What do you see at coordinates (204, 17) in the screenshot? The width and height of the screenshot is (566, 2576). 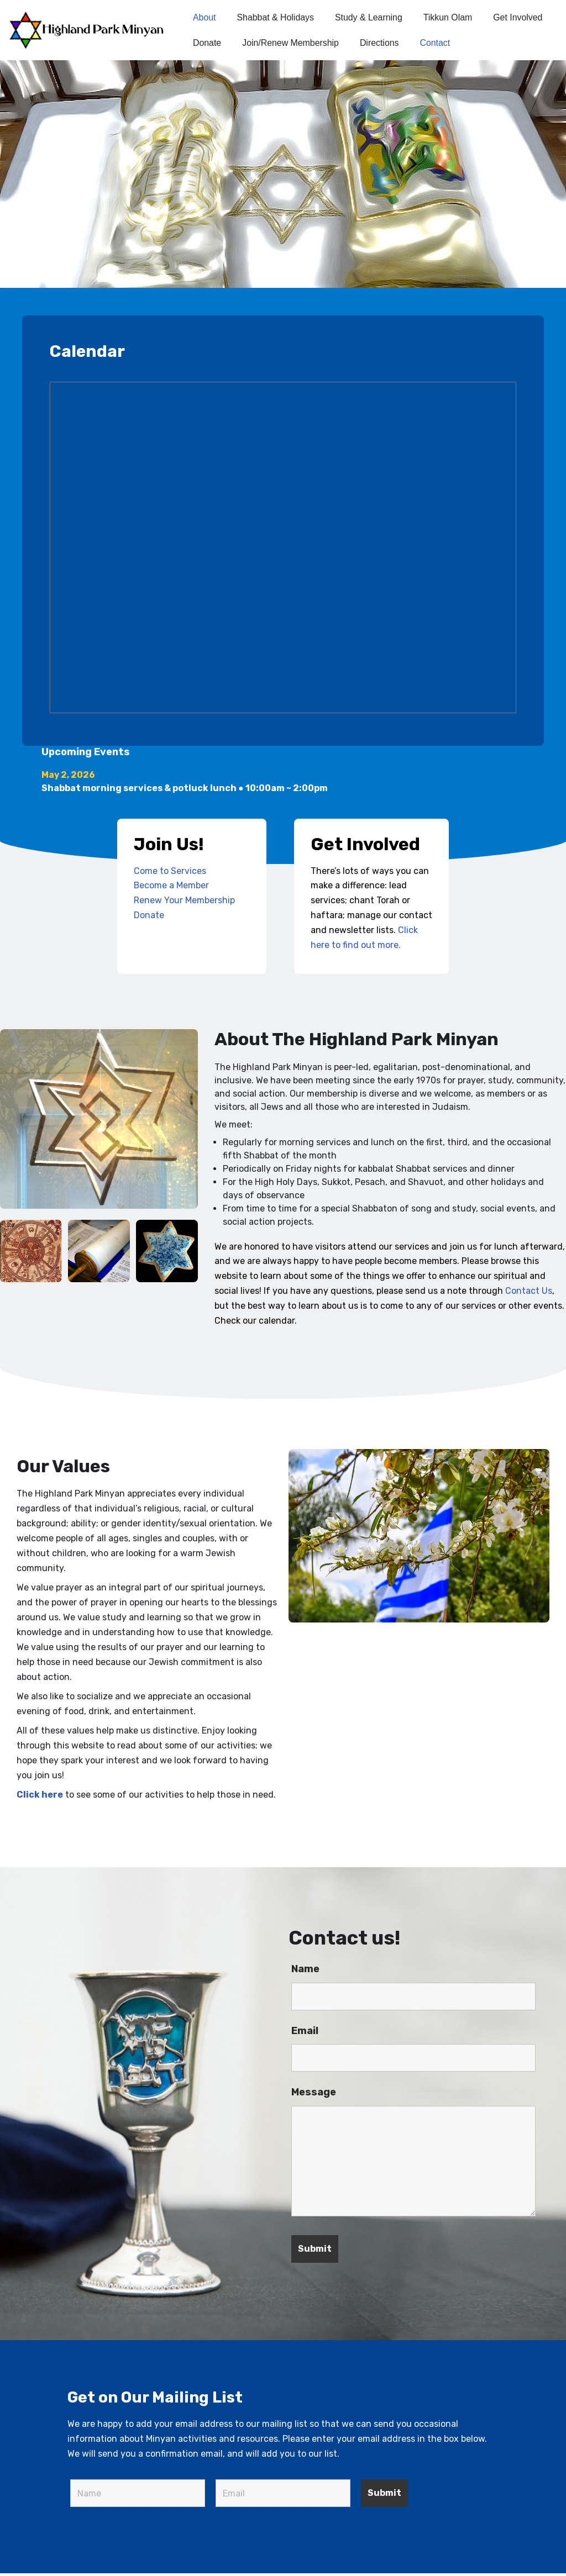 I see `About` at bounding box center [204, 17].